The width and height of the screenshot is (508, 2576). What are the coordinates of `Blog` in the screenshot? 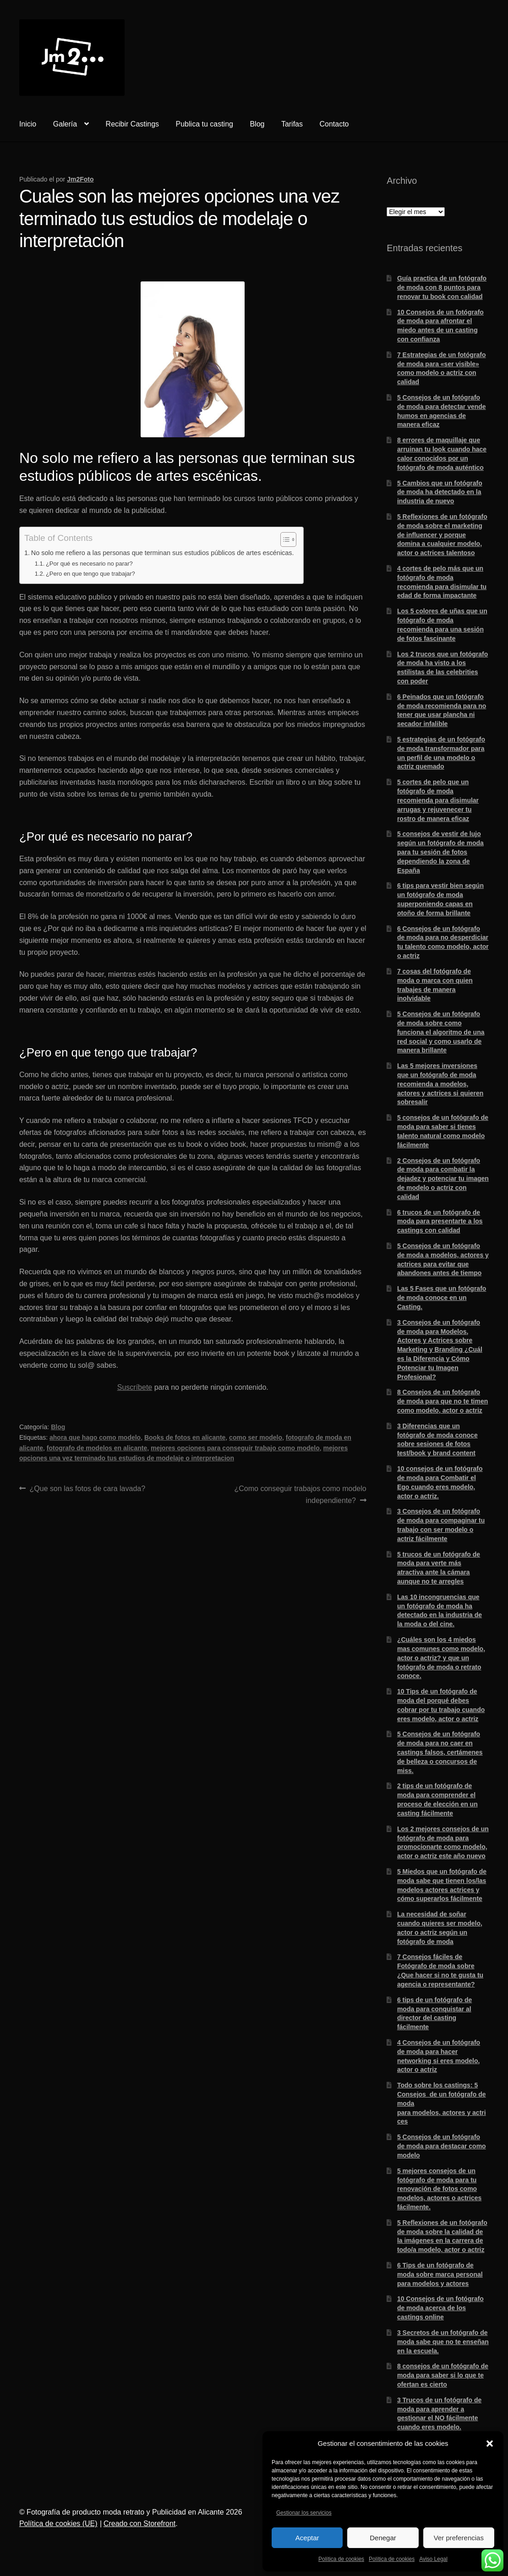 It's located at (257, 124).